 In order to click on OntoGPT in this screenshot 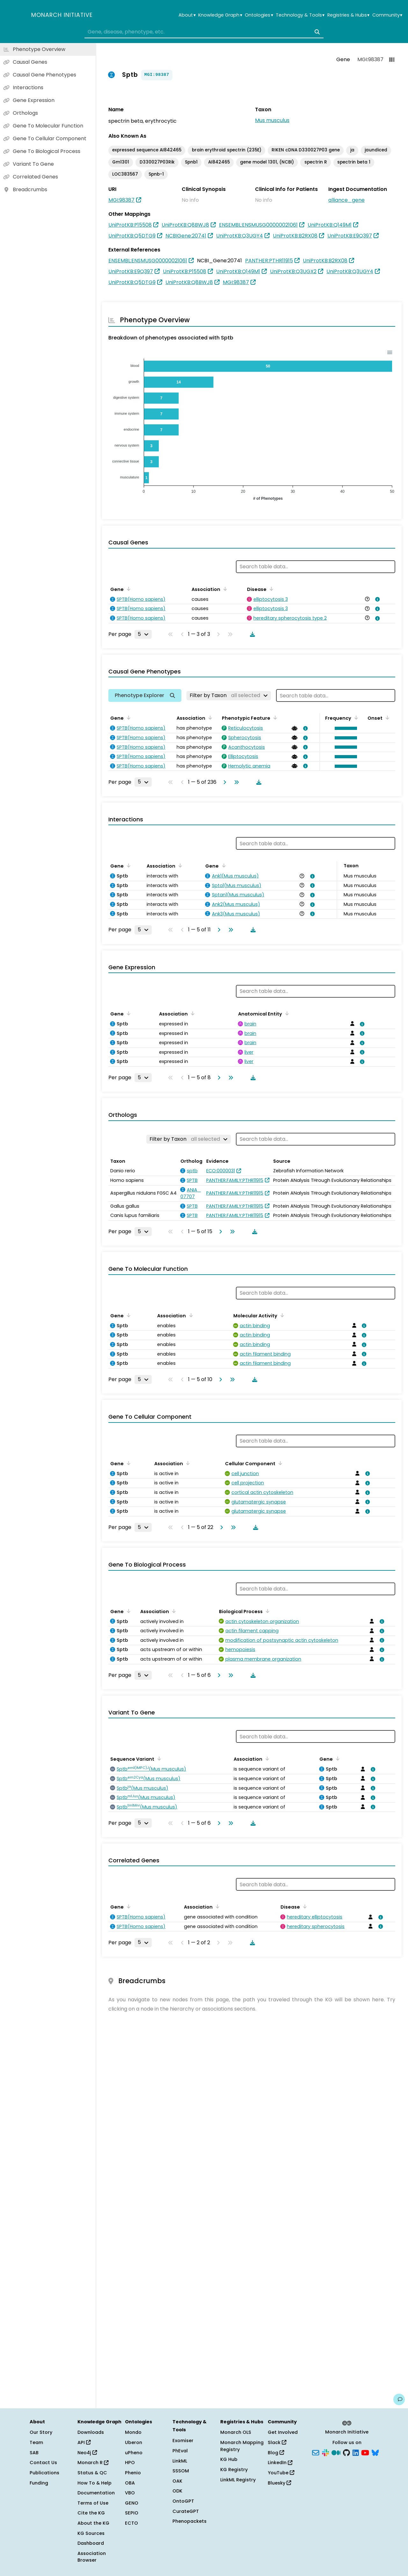, I will do `click(183, 2501)`.